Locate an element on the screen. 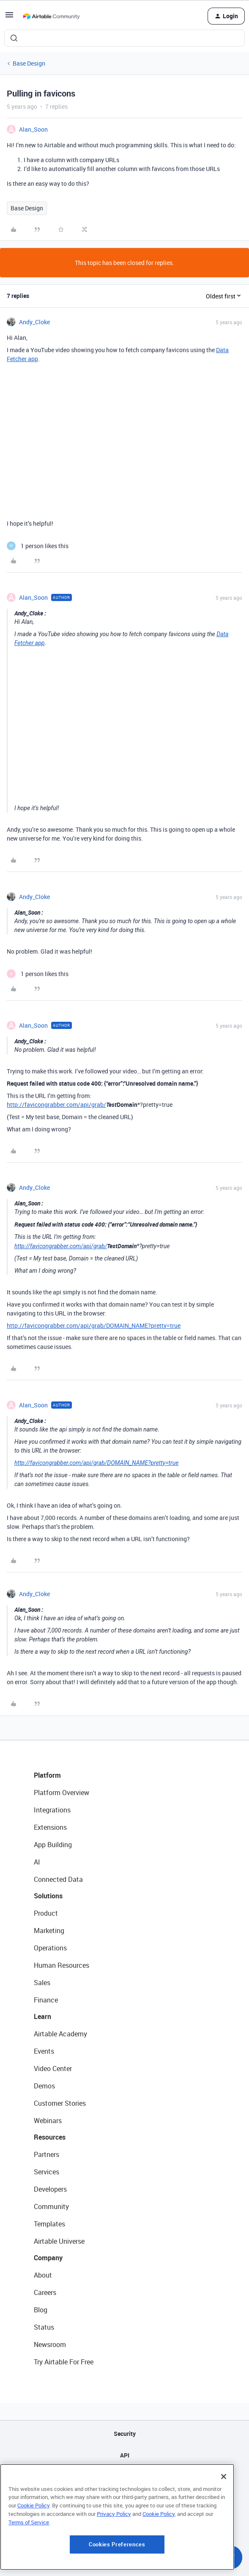  Terms of Service is located at coordinates (28, 2522).